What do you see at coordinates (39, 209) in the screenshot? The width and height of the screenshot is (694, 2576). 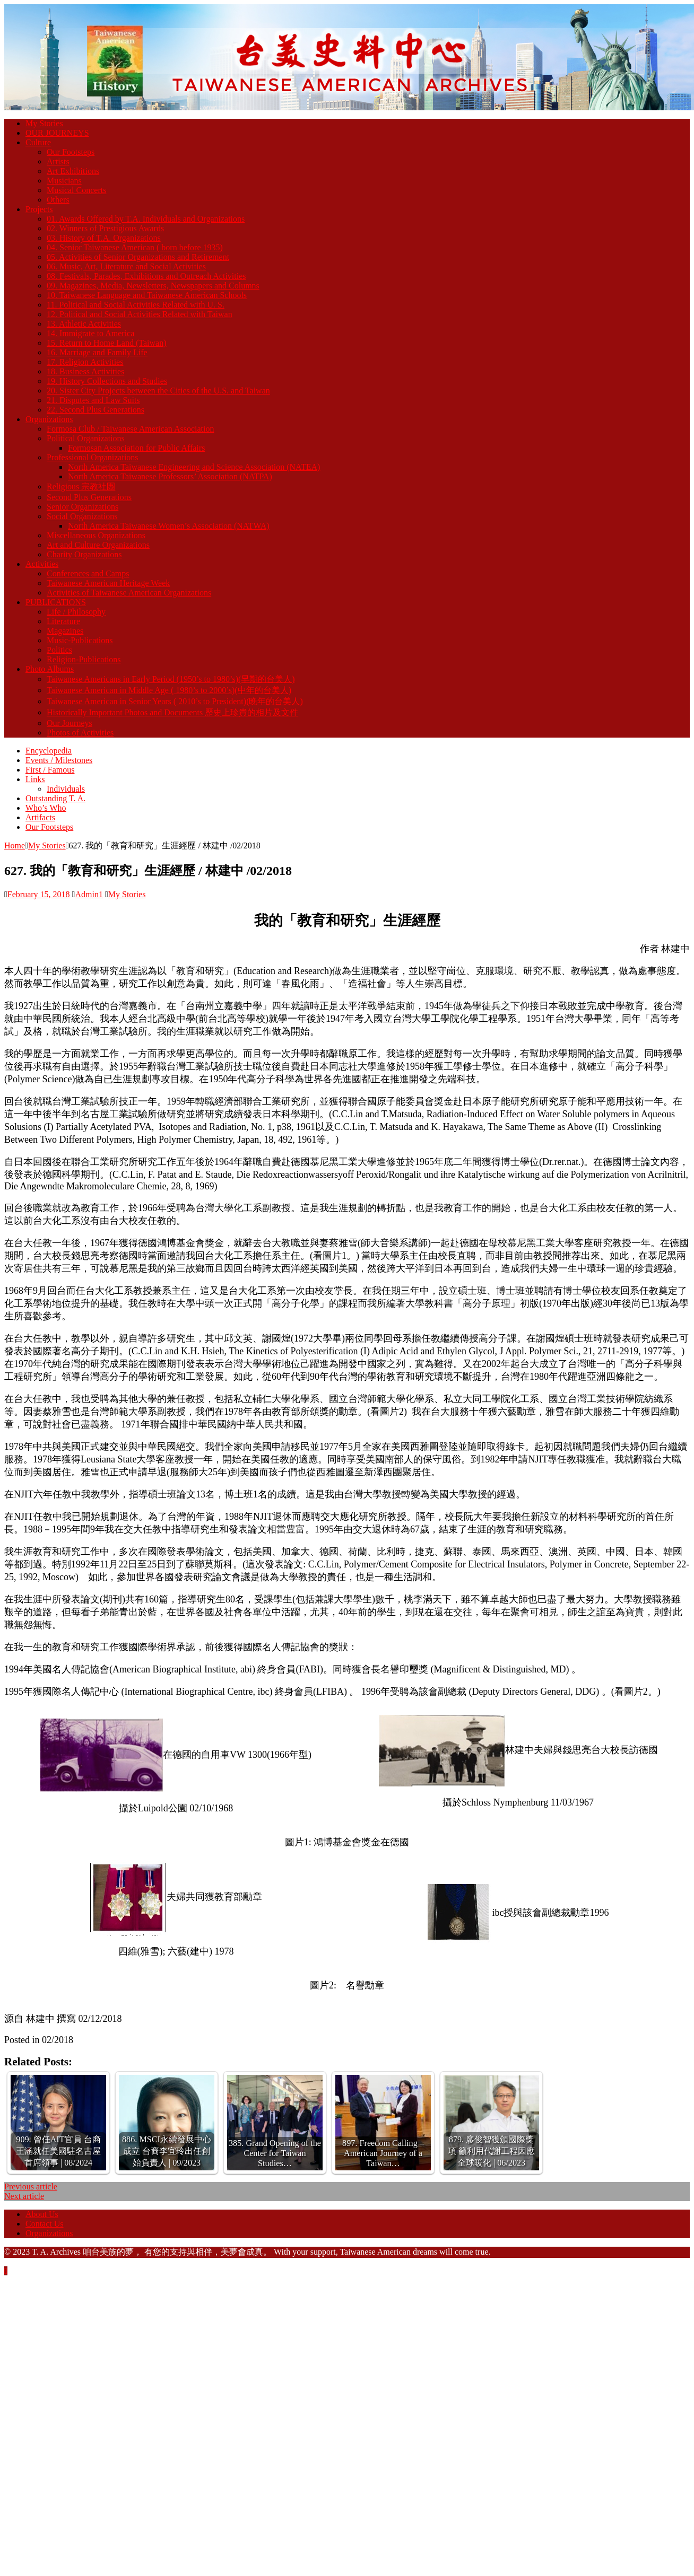 I see `Projects` at bounding box center [39, 209].